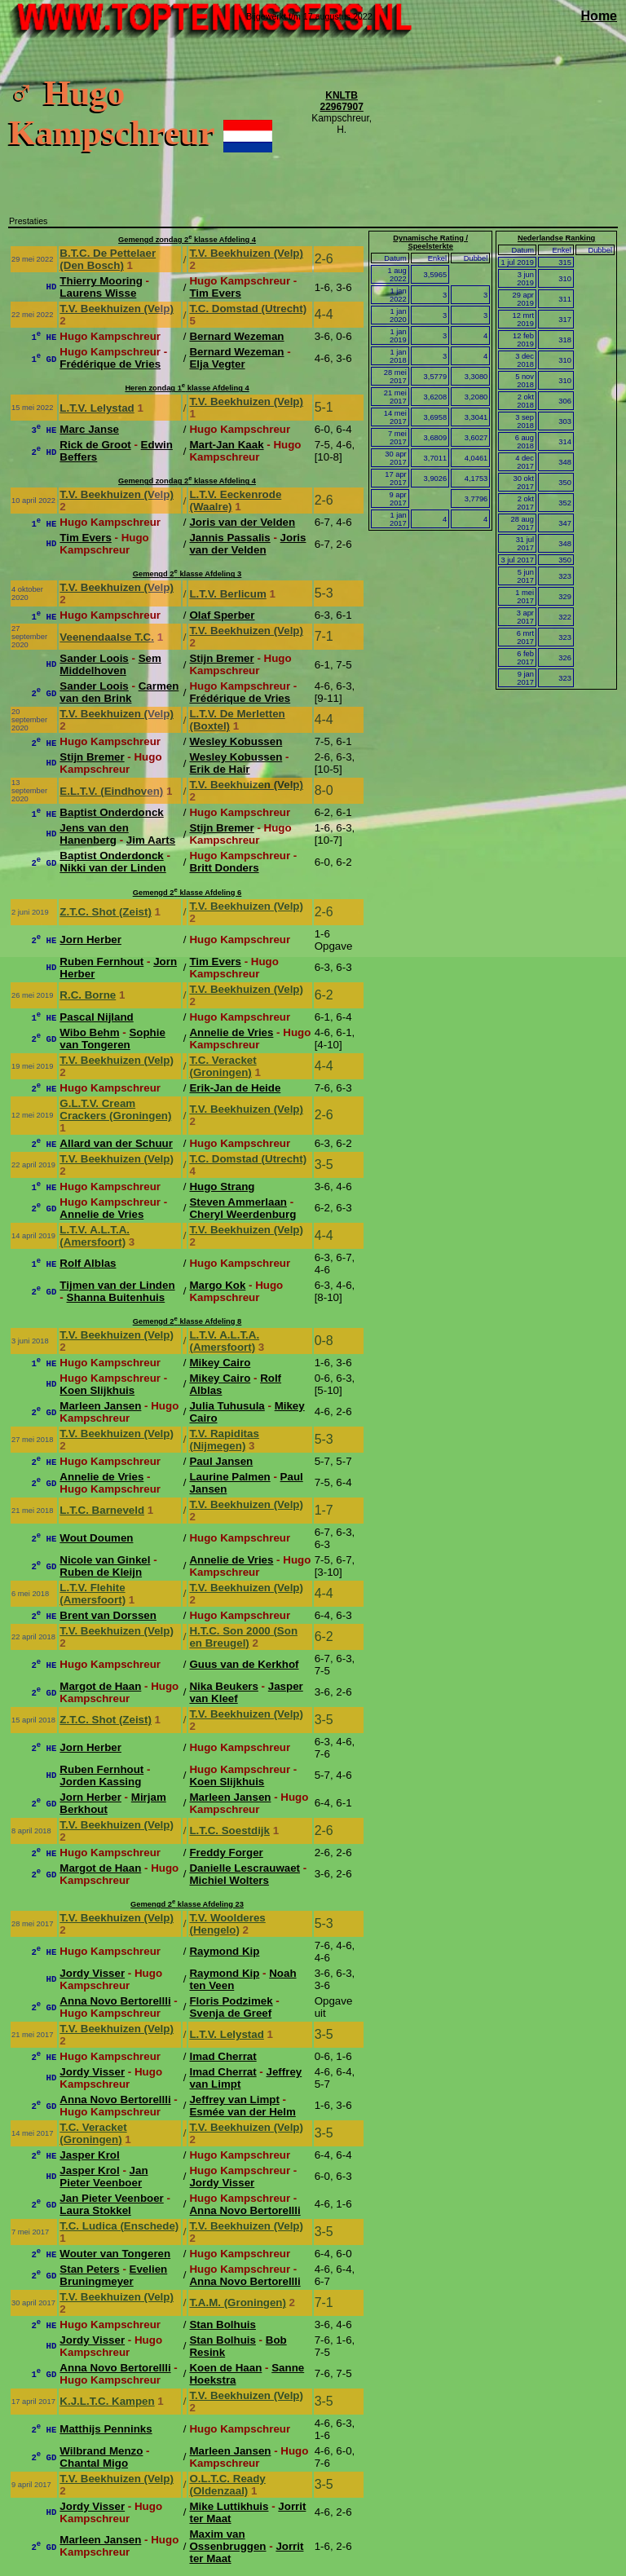 The image size is (626, 2576). I want to click on Gemengd 2 klasse Afdeling 23, so click(187, 1904).